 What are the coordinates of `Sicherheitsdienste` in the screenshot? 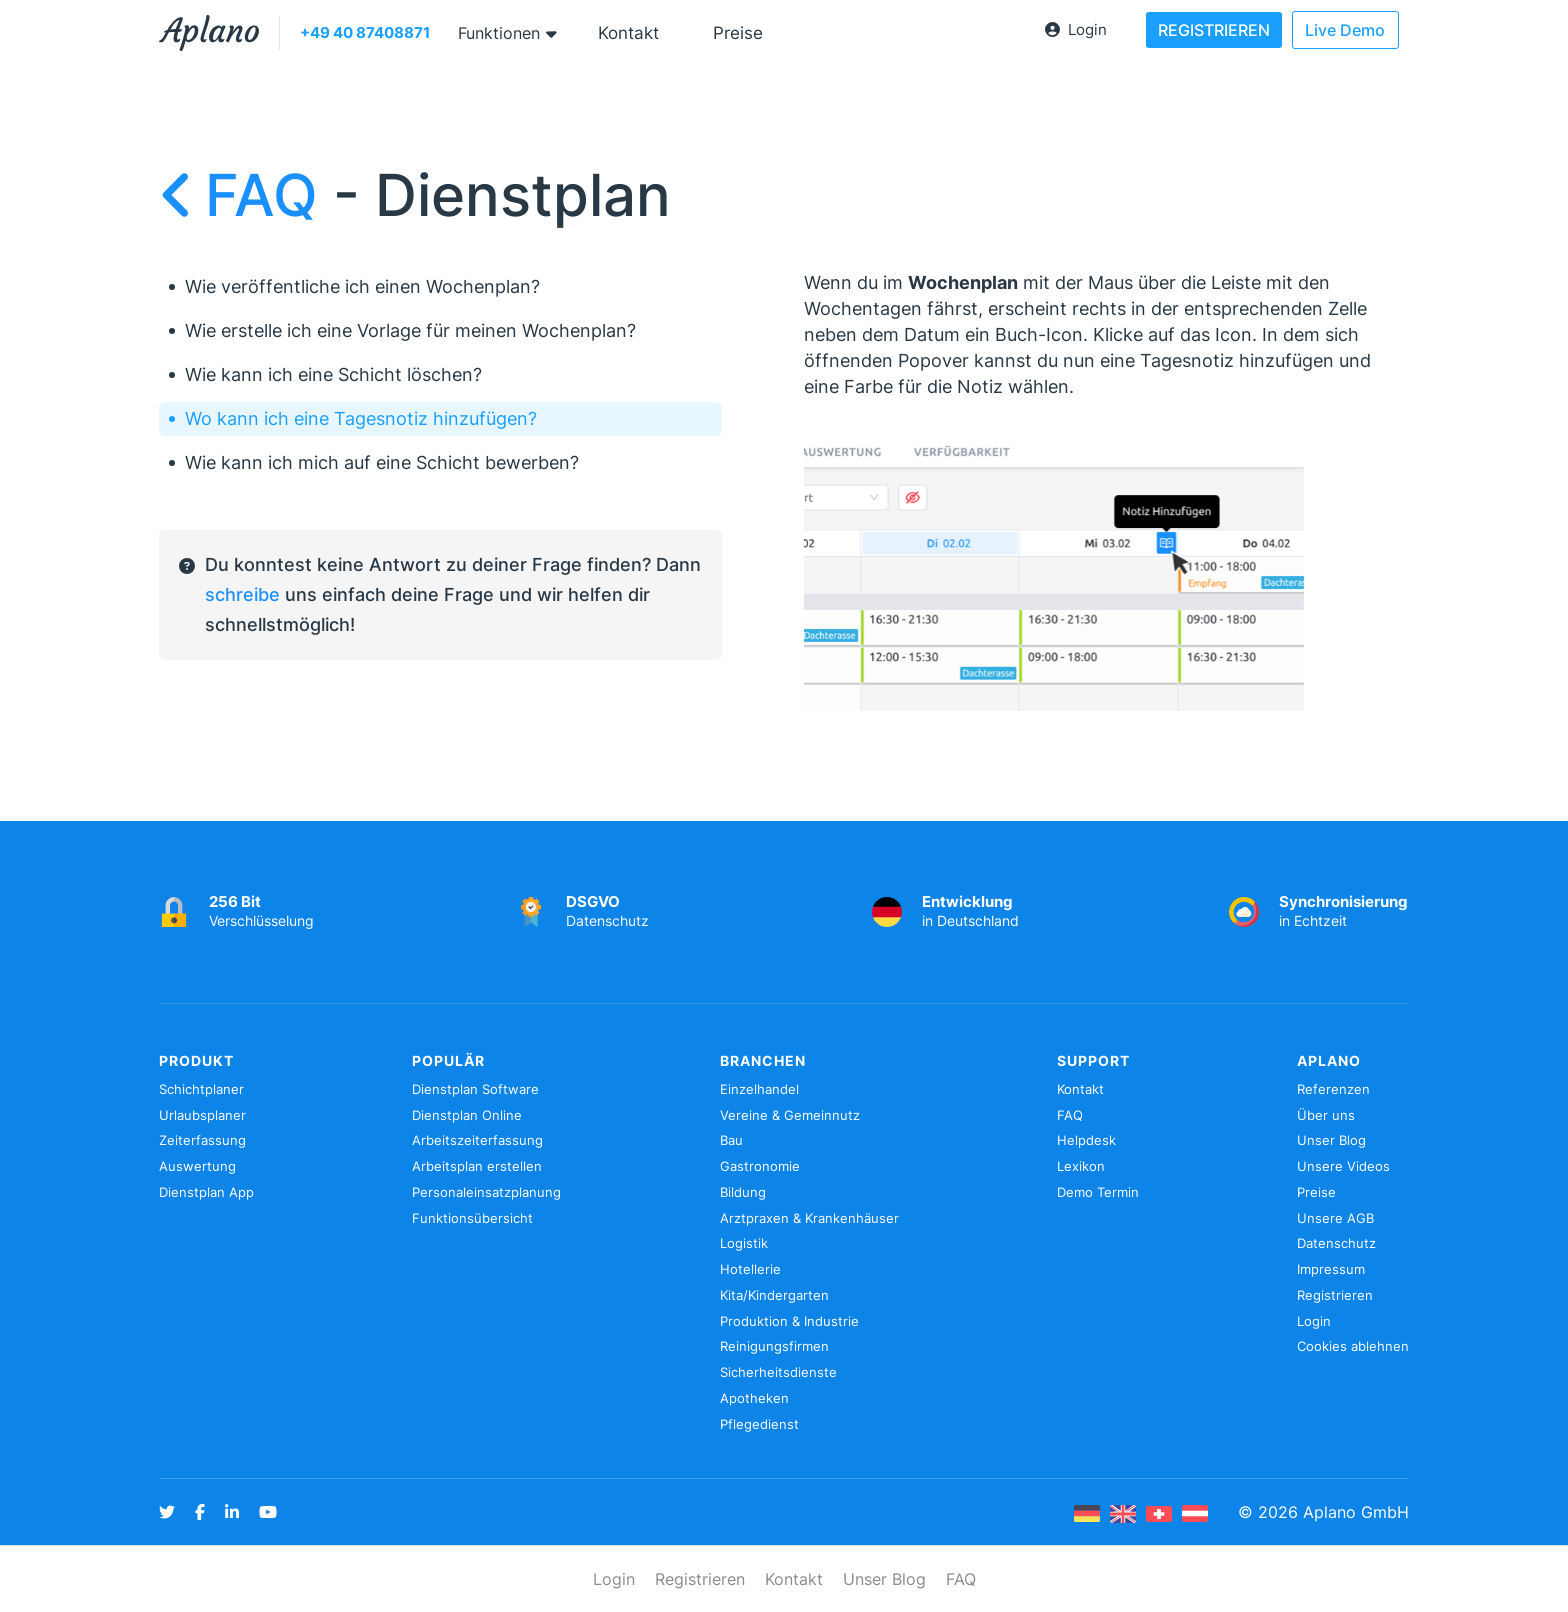 It's located at (778, 1372).